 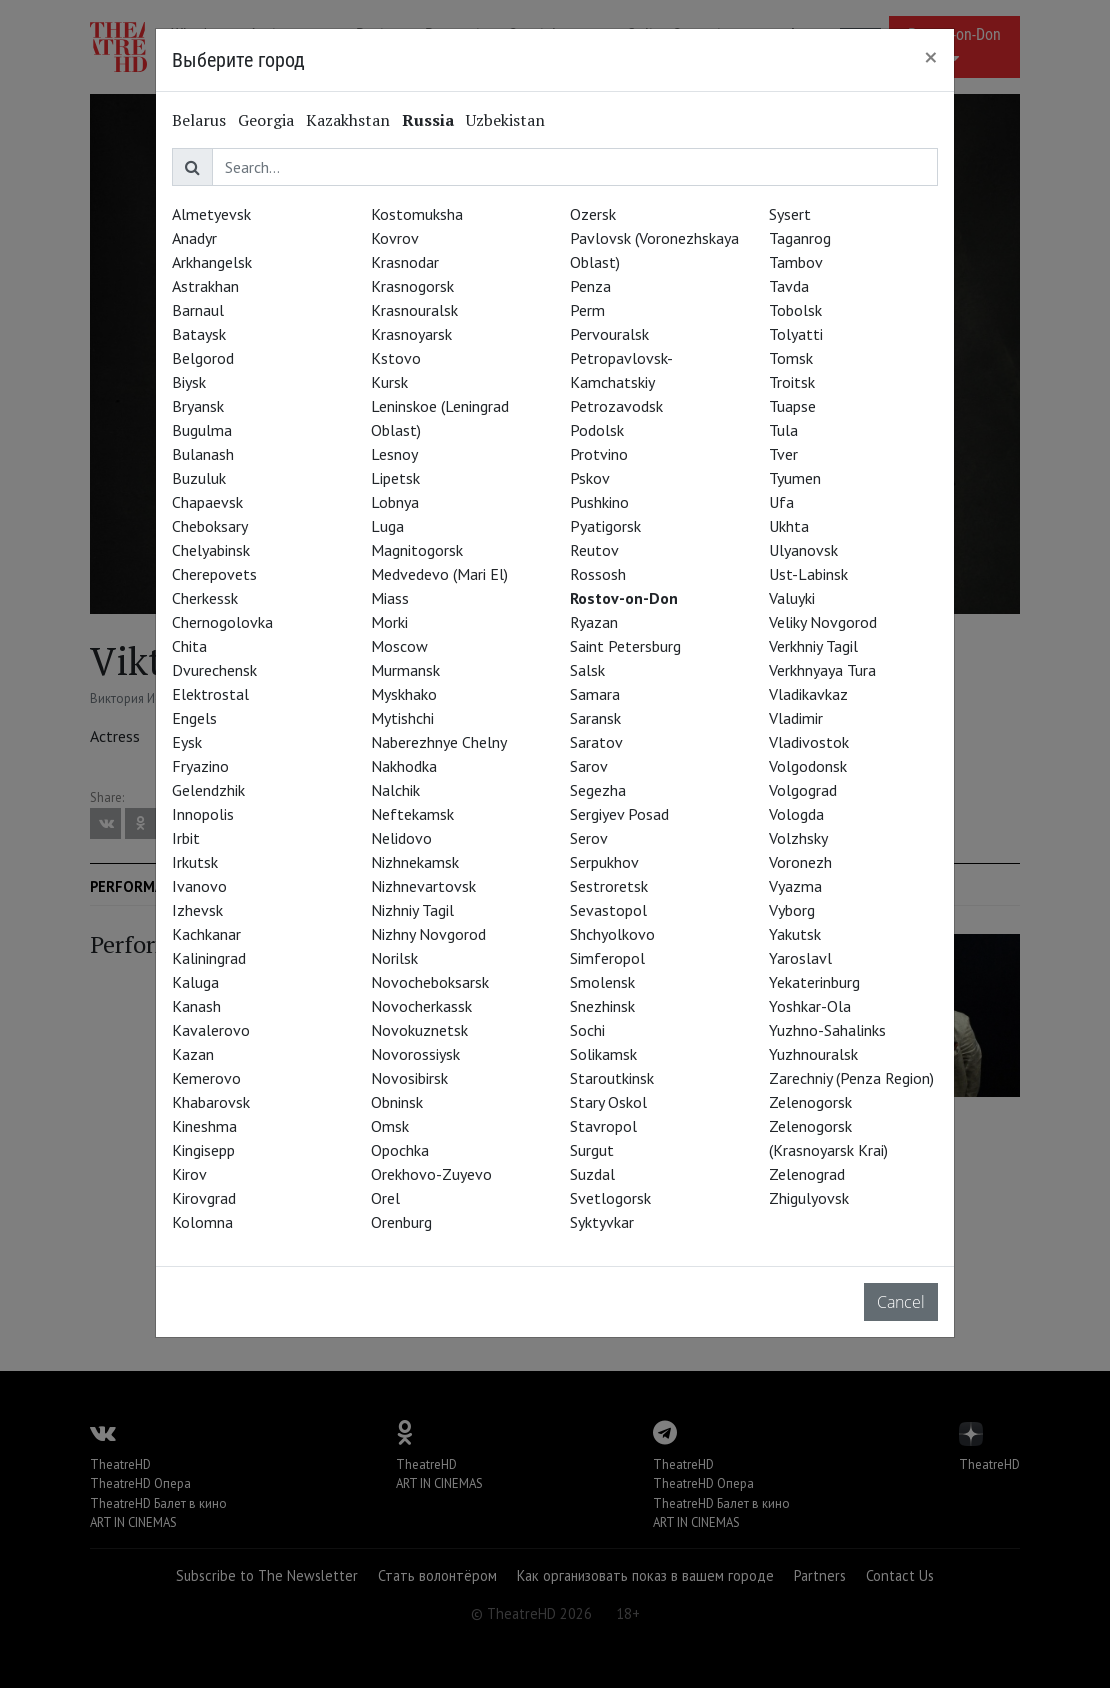 I want to click on Ust-Labinsk, so click(x=808, y=574).